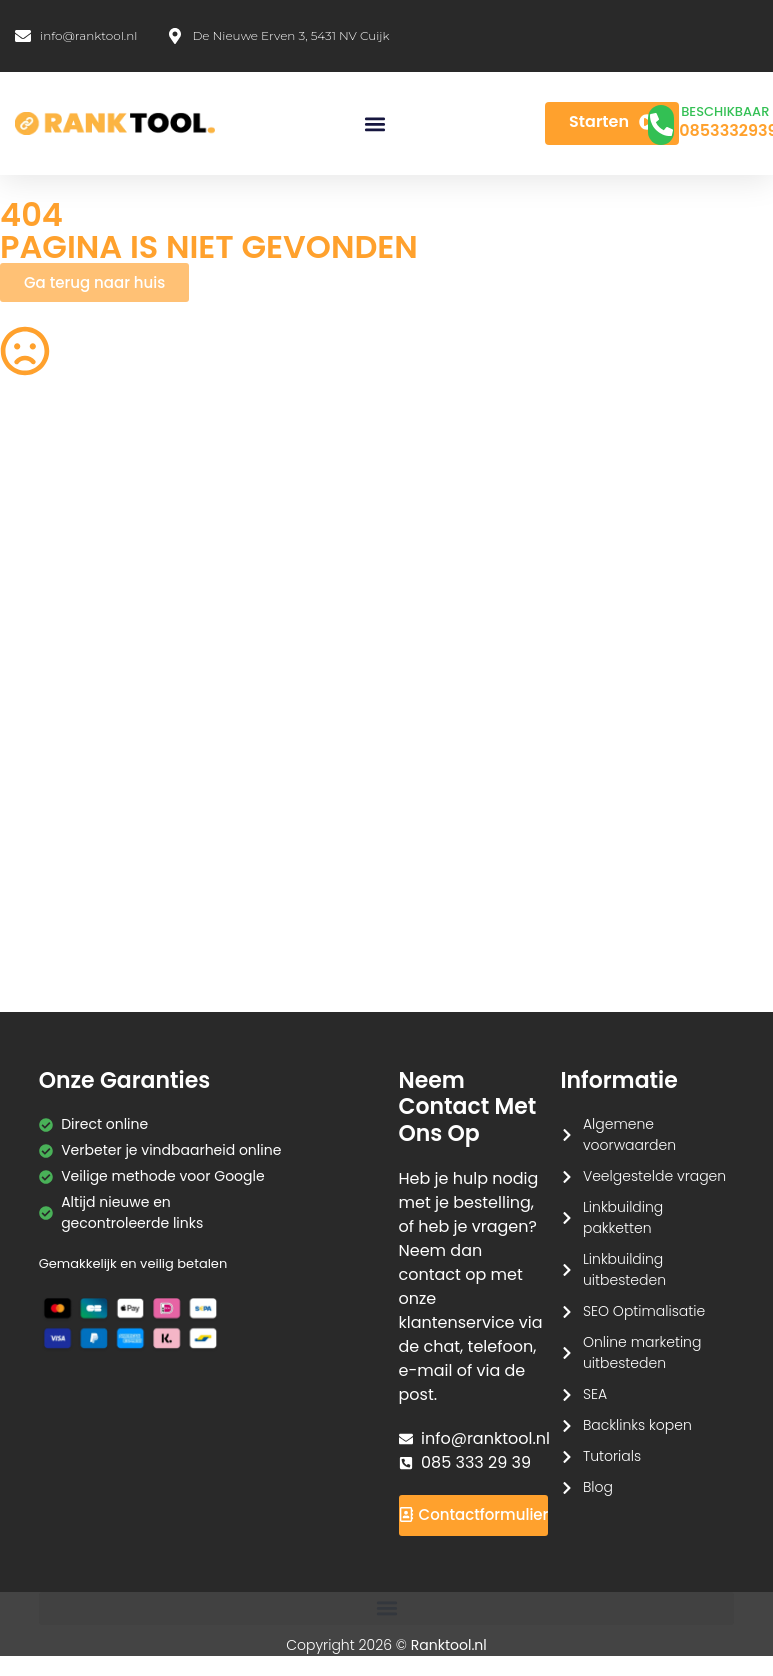 The width and height of the screenshot is (773, 1676). What do you see at coordinates (115, 124) in the screenshot?
I see `[Ranktool]` at bounding box center [115, 124].